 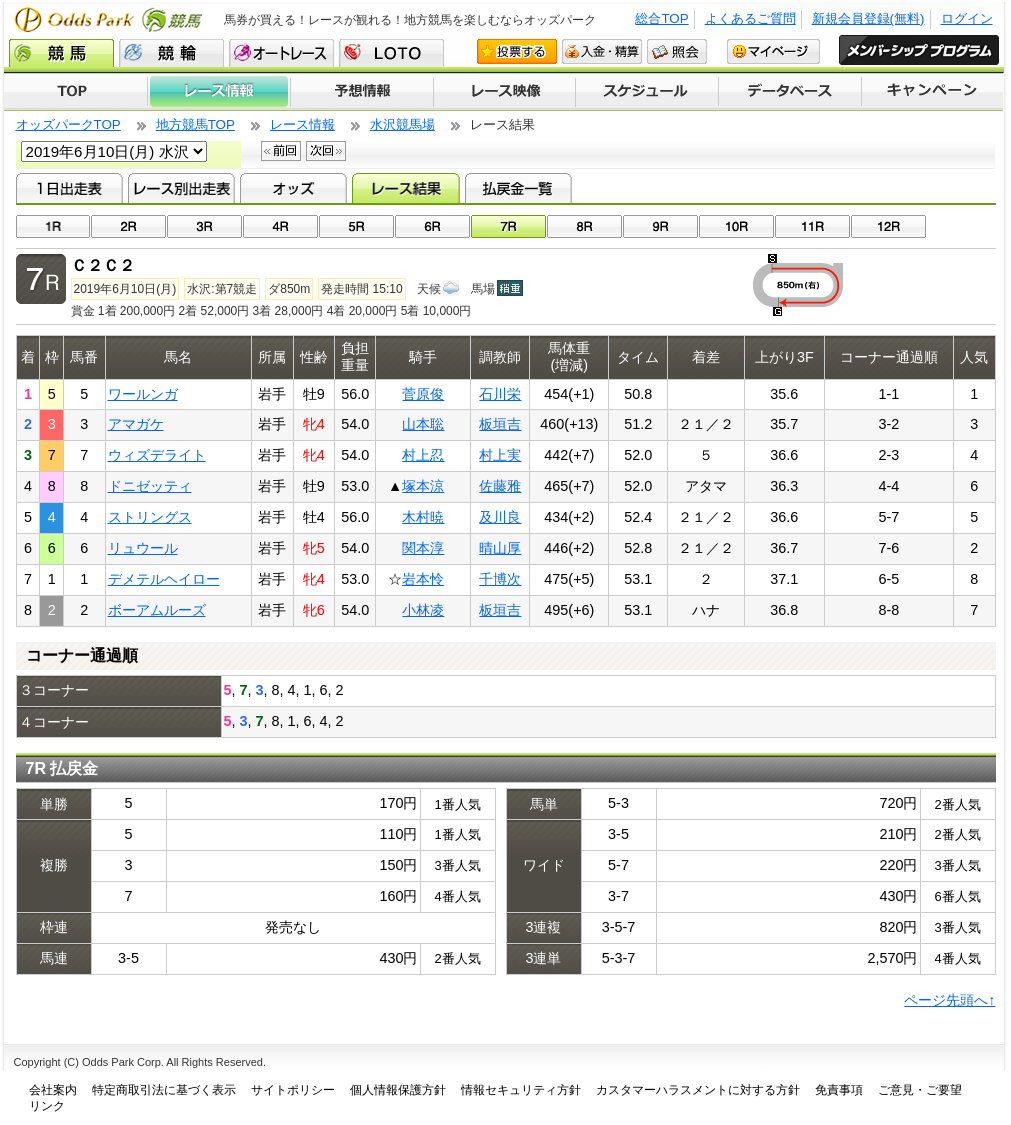 What do you see at coordinates (69, 188) in the screenshot?
I see `1日出走表` at bounding box center [69, 188].